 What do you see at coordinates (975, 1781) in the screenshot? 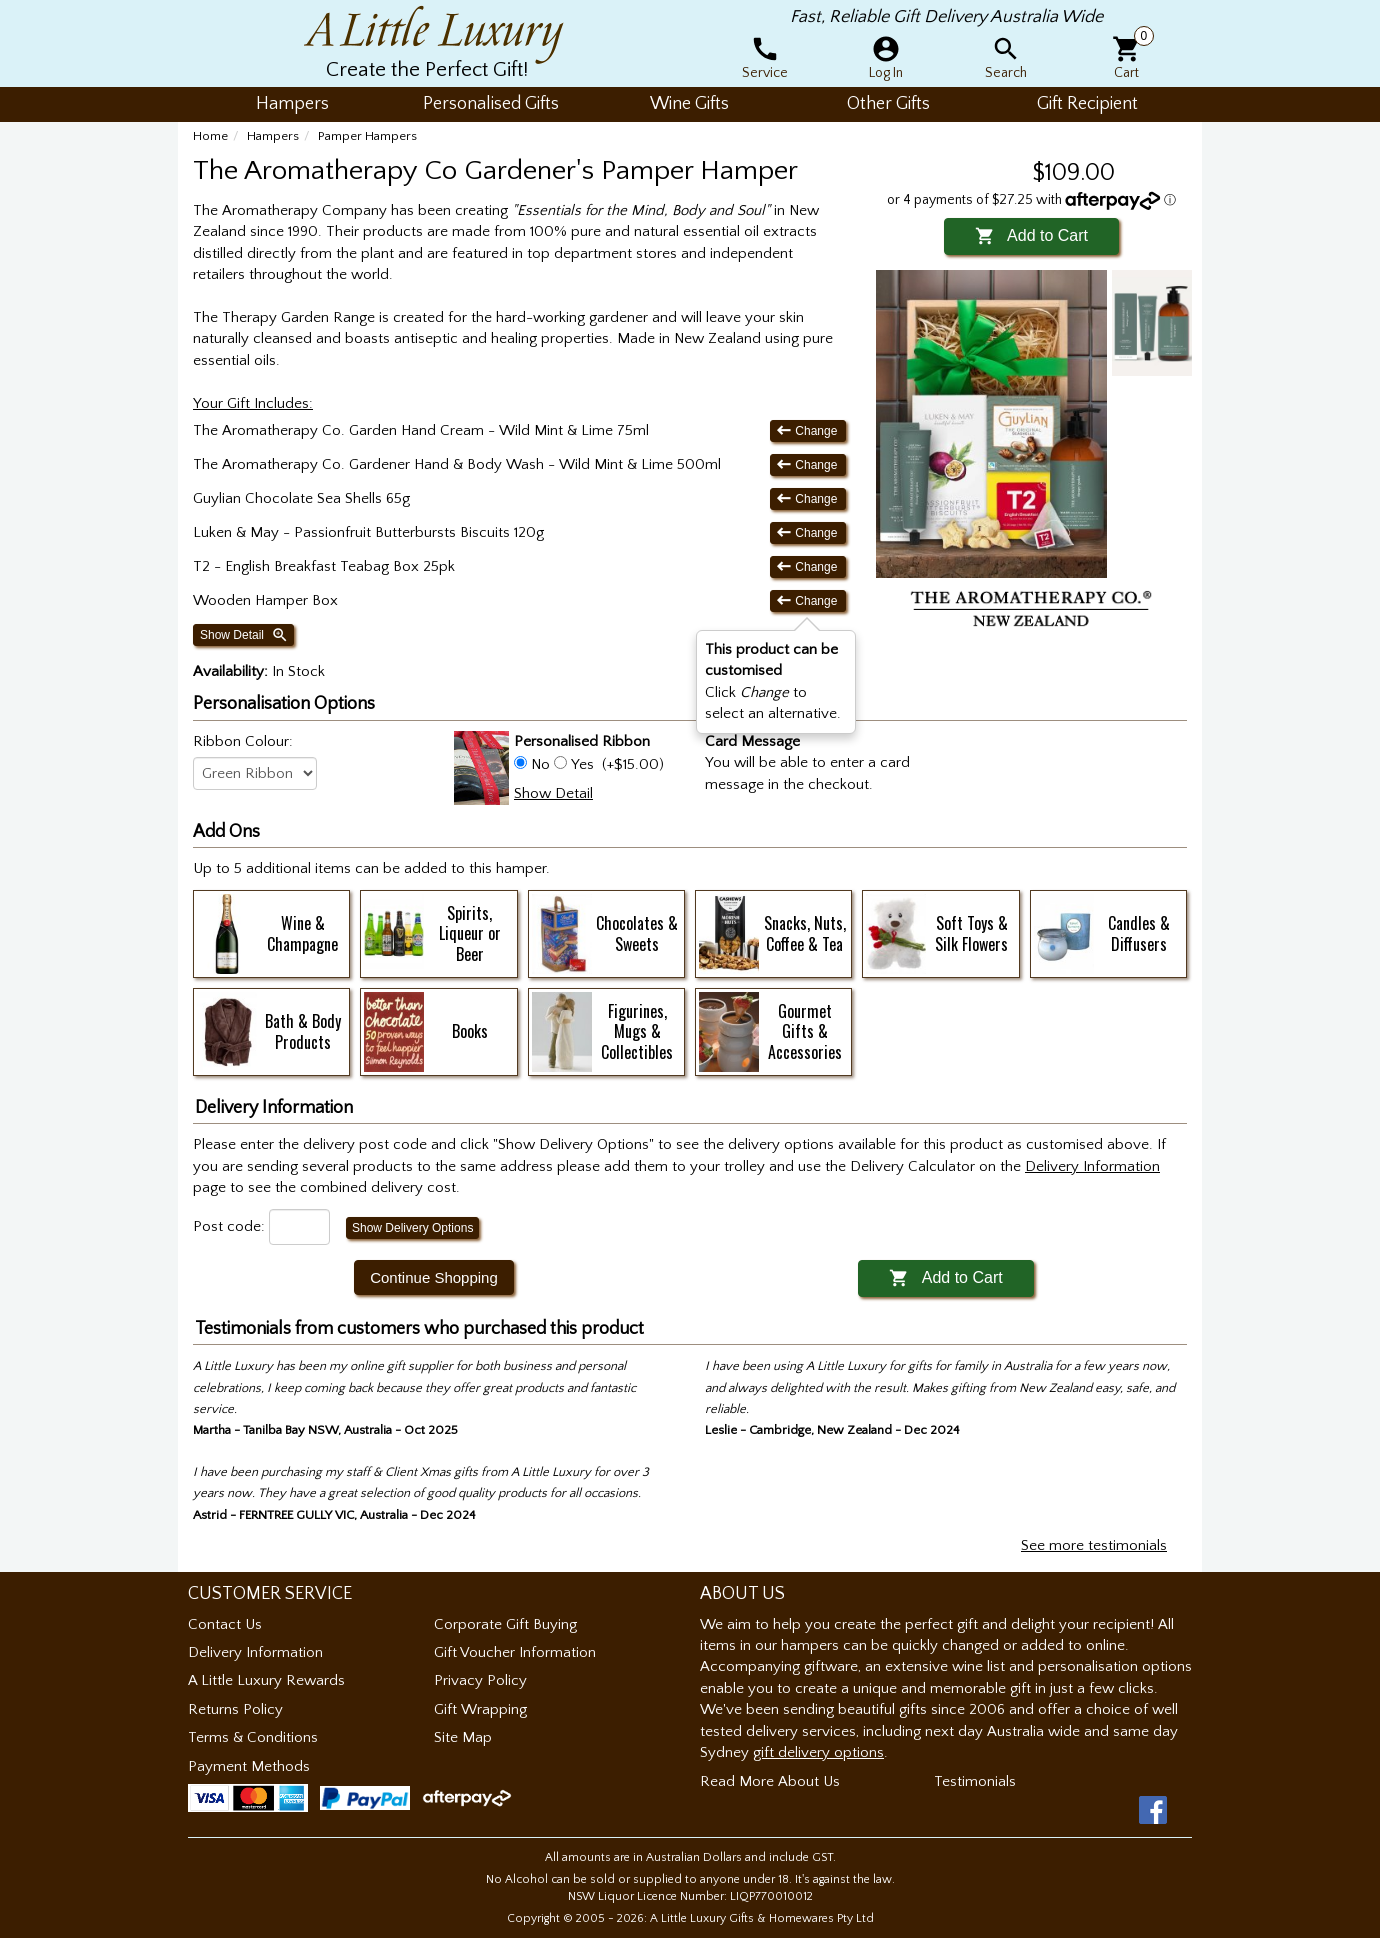
I see `Testimonials` at bounding box center [975, 1781].